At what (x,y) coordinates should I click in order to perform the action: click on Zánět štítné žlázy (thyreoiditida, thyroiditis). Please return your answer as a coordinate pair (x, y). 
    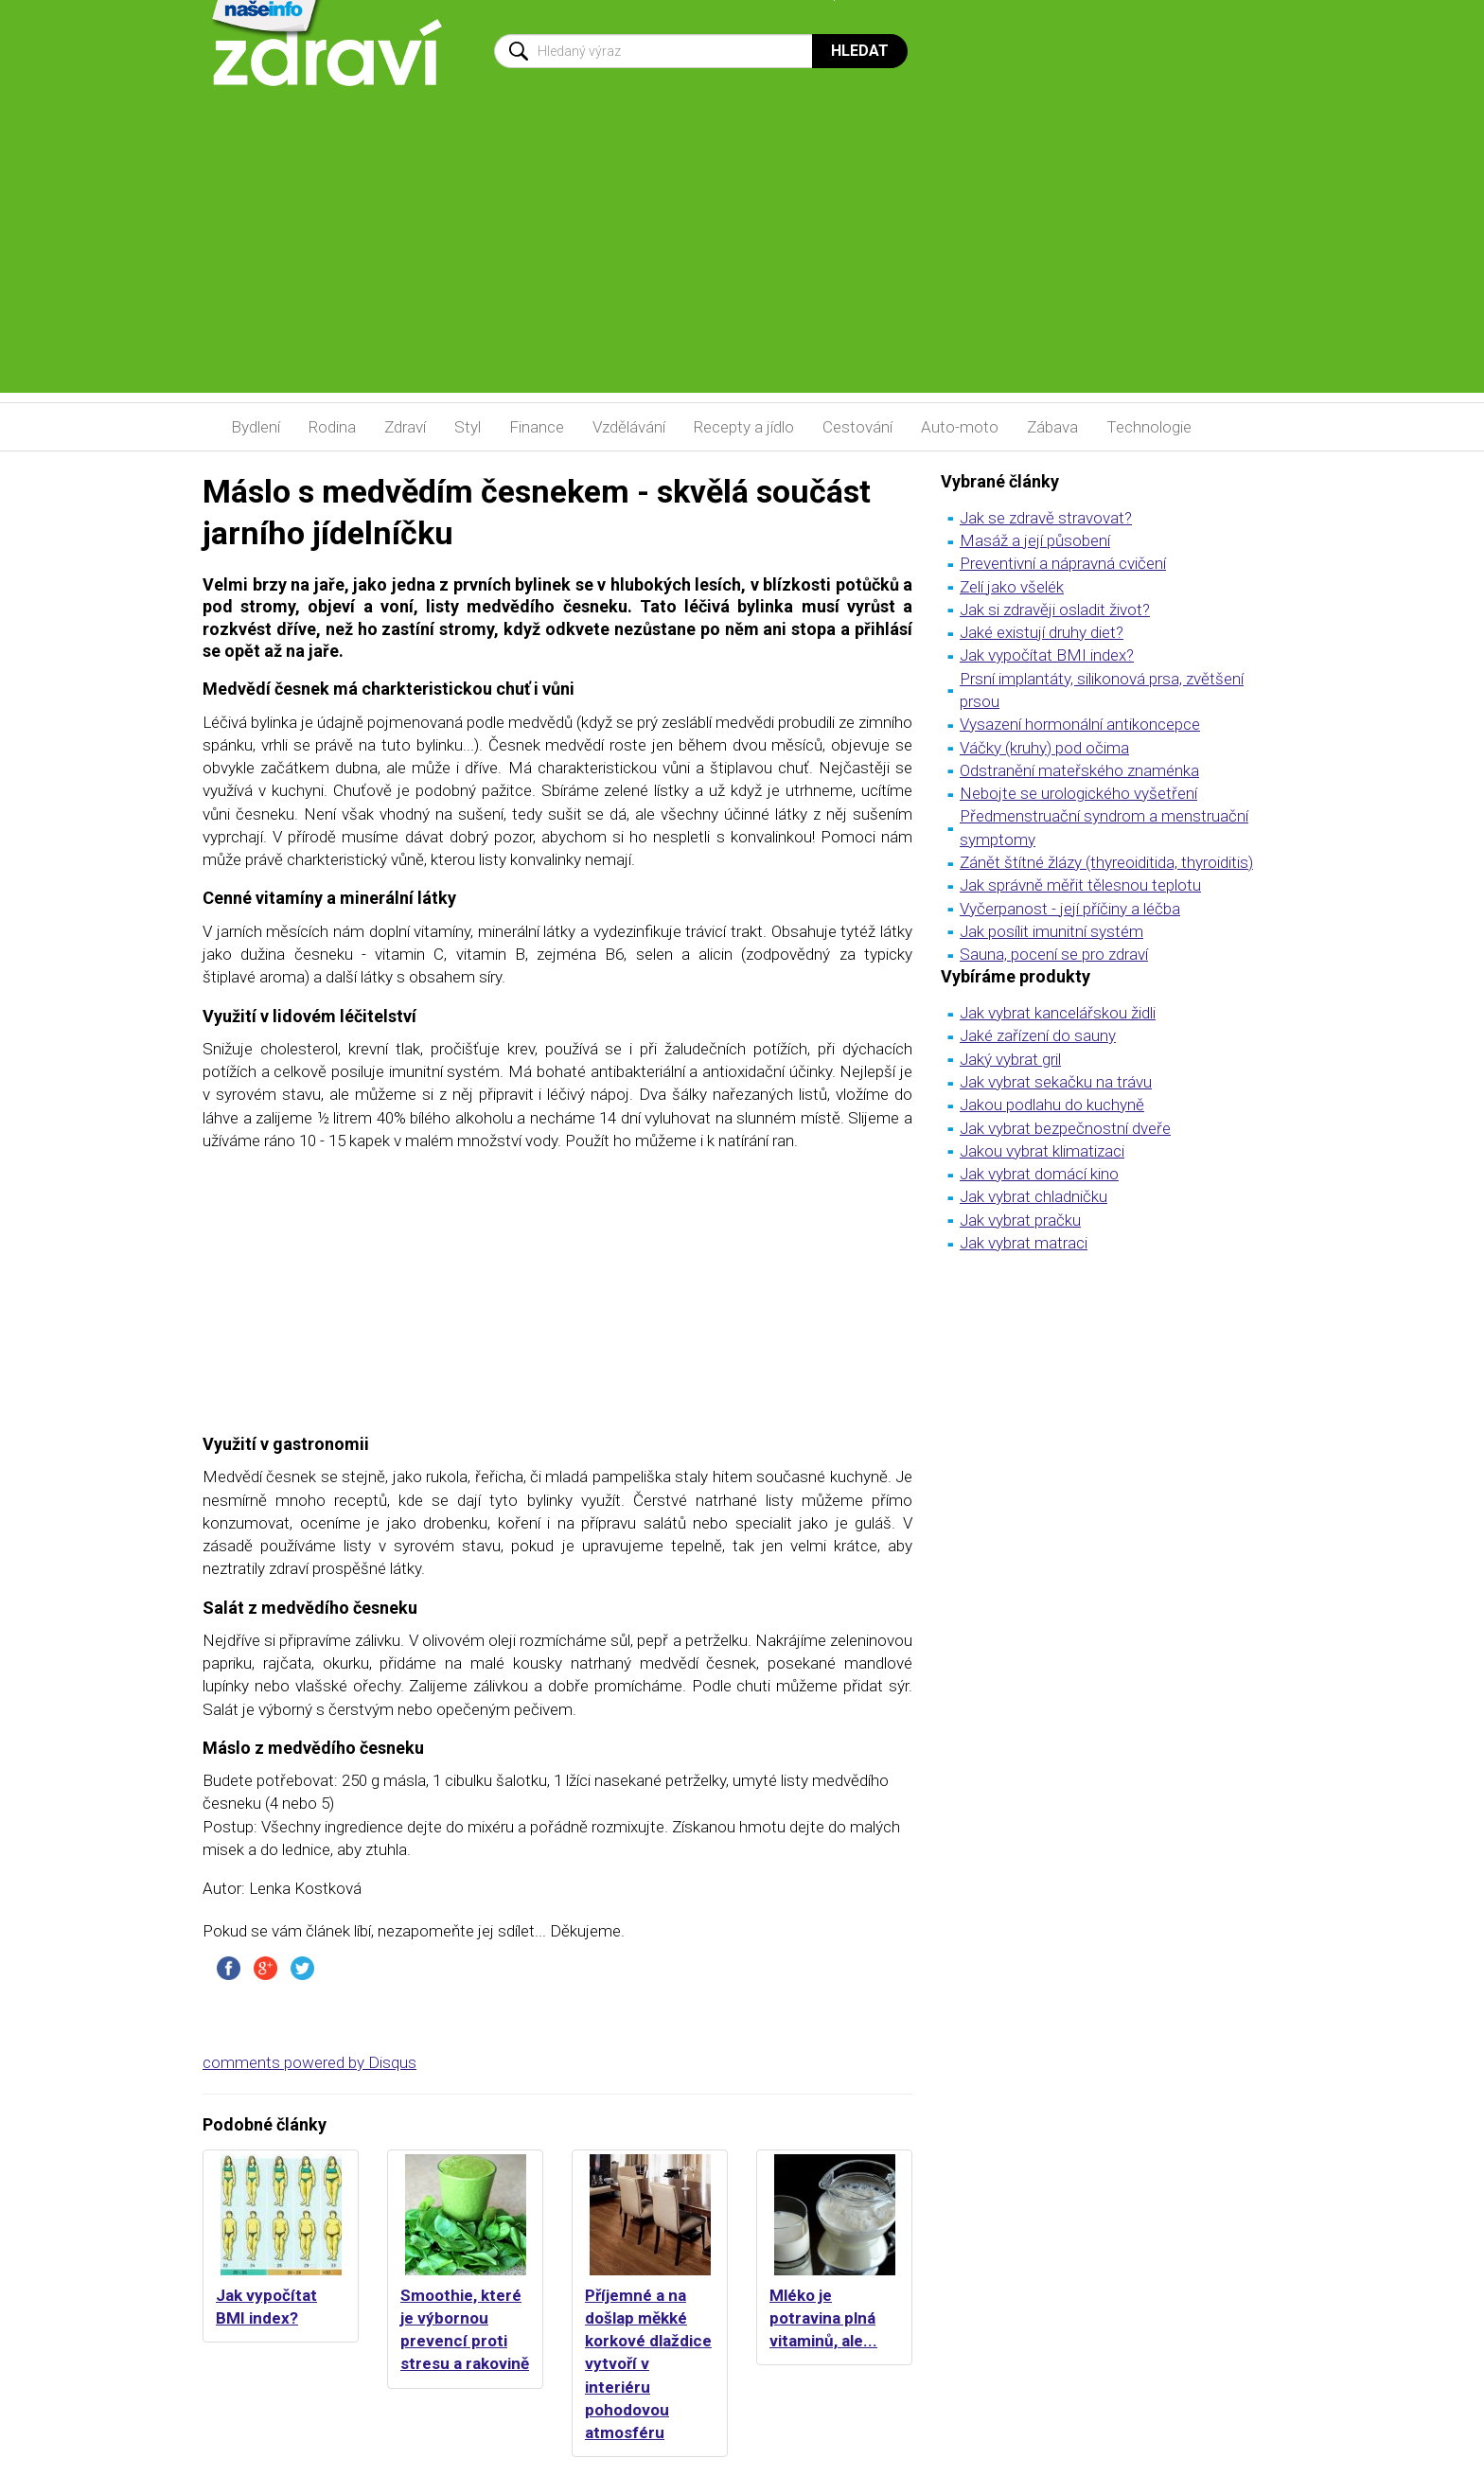
    Looking at the image, I should click on (1106, 862).